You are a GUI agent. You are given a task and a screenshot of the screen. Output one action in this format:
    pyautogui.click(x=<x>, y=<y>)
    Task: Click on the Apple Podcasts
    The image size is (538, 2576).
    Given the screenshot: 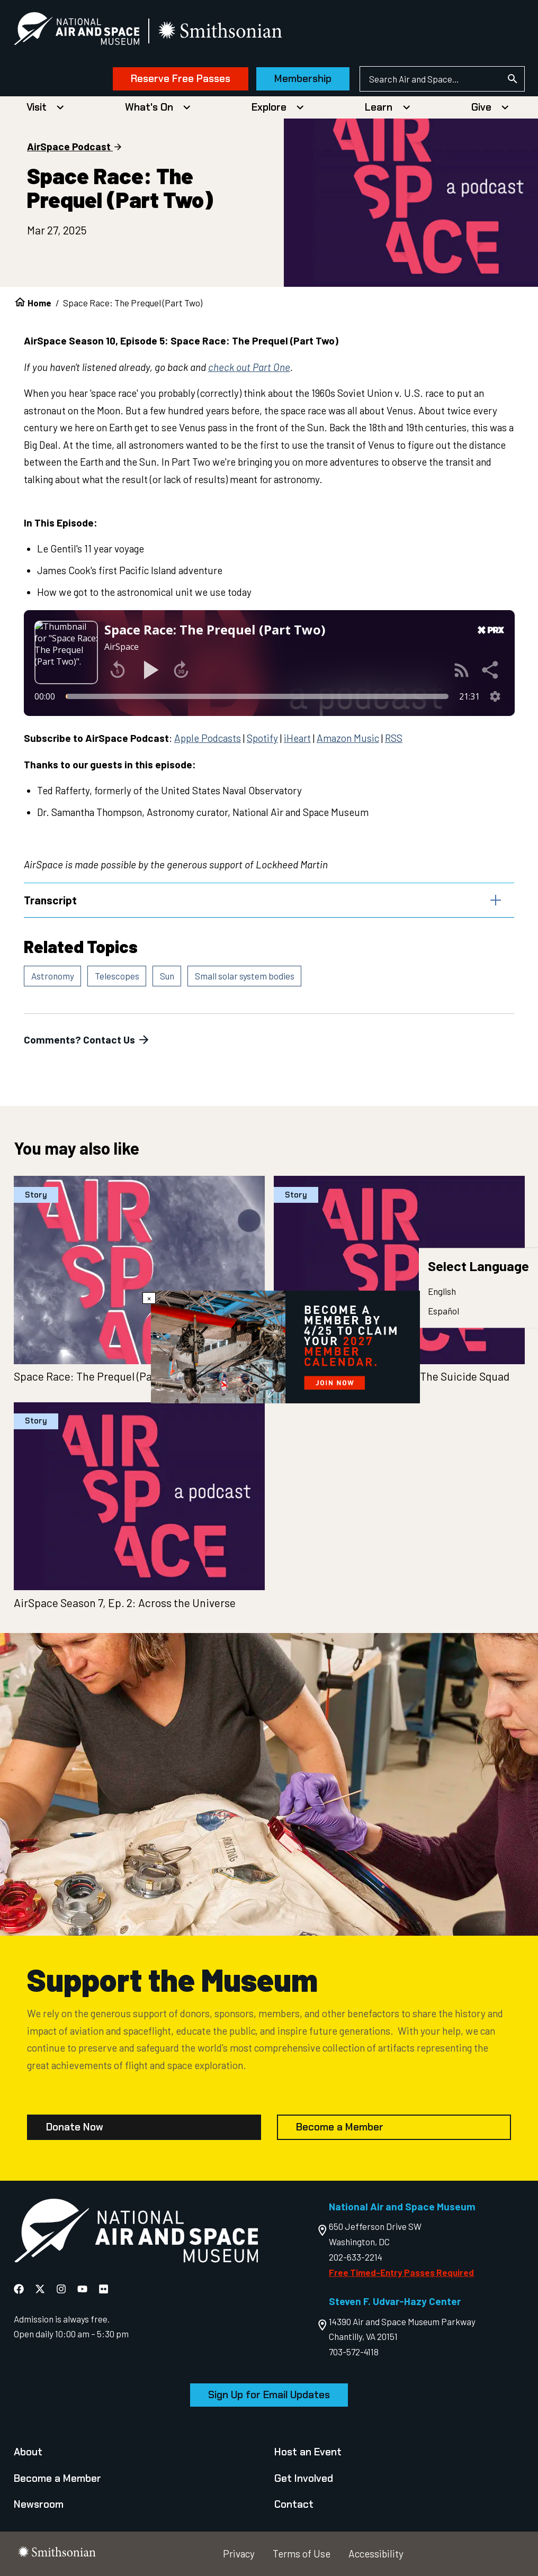 What is the action you would take?
    pyautogui.click(x=207, y=738)
    